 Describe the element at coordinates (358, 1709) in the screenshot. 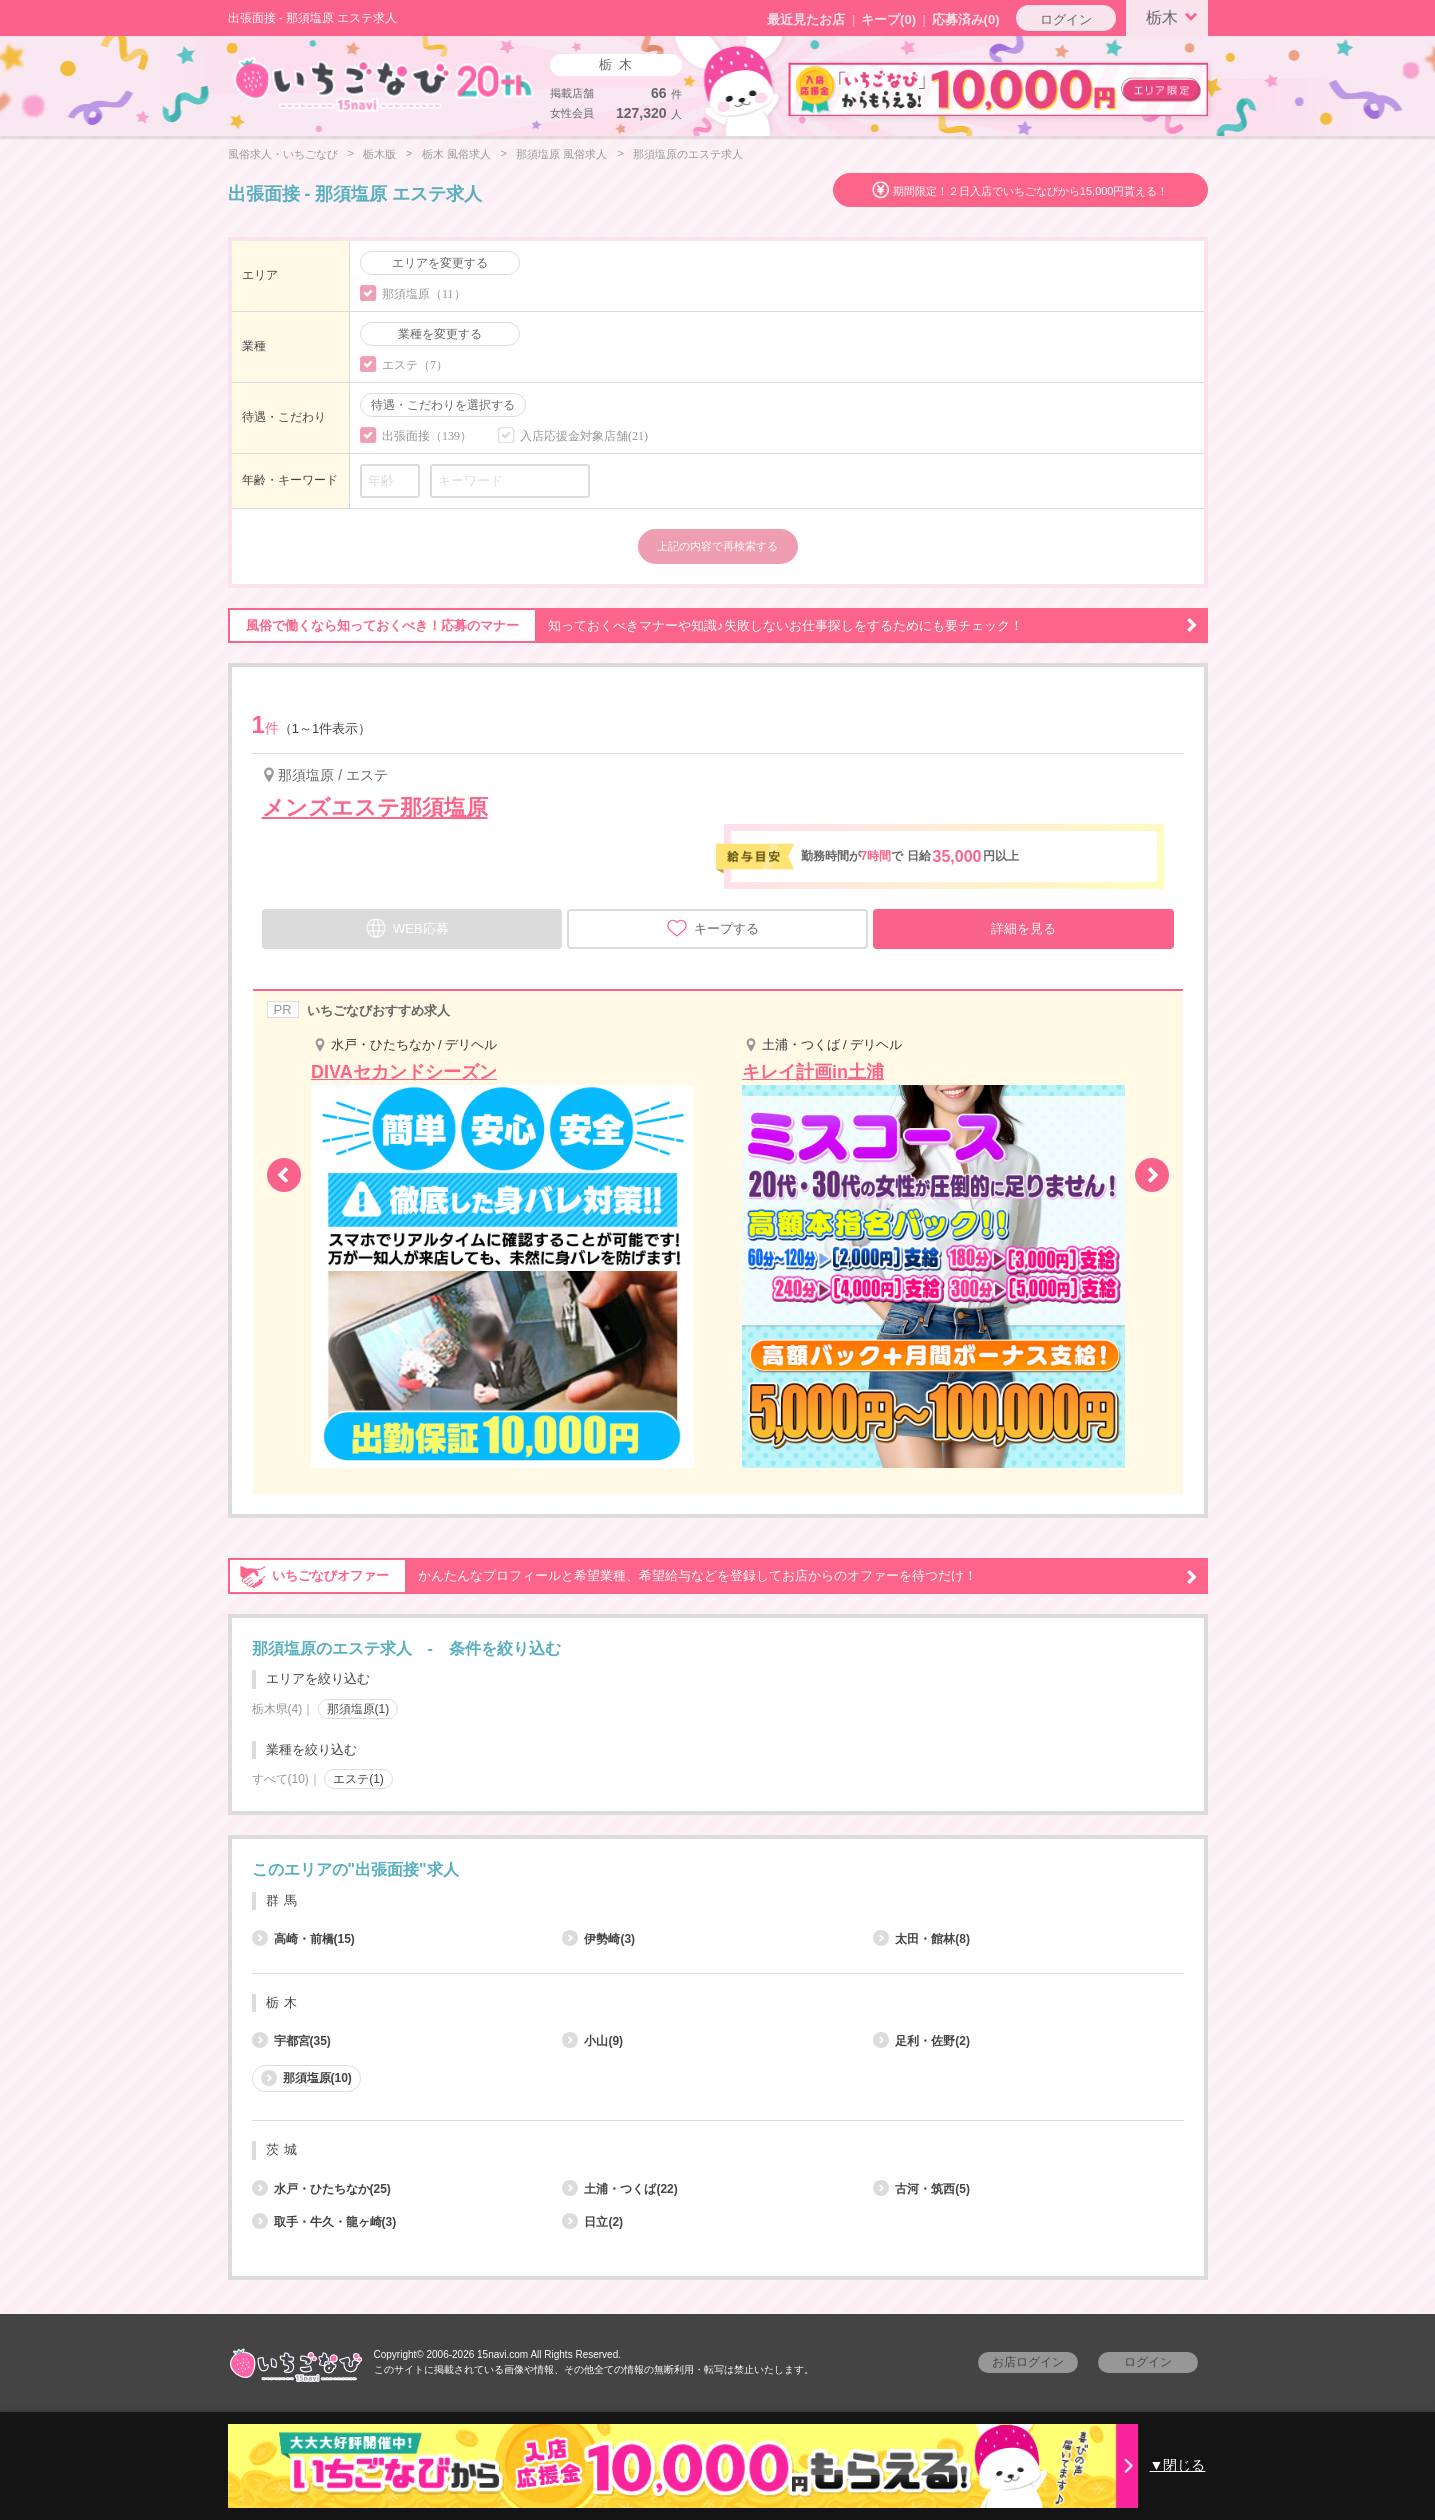

I see `那須塩原(1)` at that location.